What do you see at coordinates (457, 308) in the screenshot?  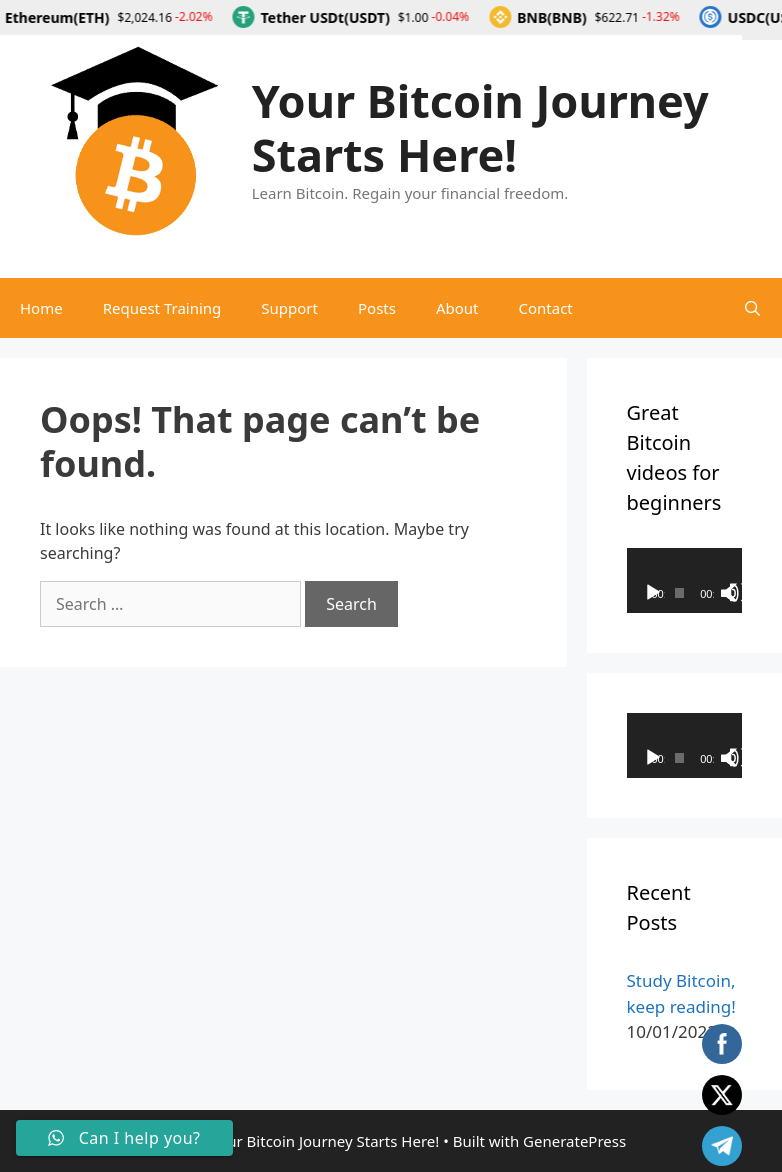 I see `About` at bounding box center [457, 308].